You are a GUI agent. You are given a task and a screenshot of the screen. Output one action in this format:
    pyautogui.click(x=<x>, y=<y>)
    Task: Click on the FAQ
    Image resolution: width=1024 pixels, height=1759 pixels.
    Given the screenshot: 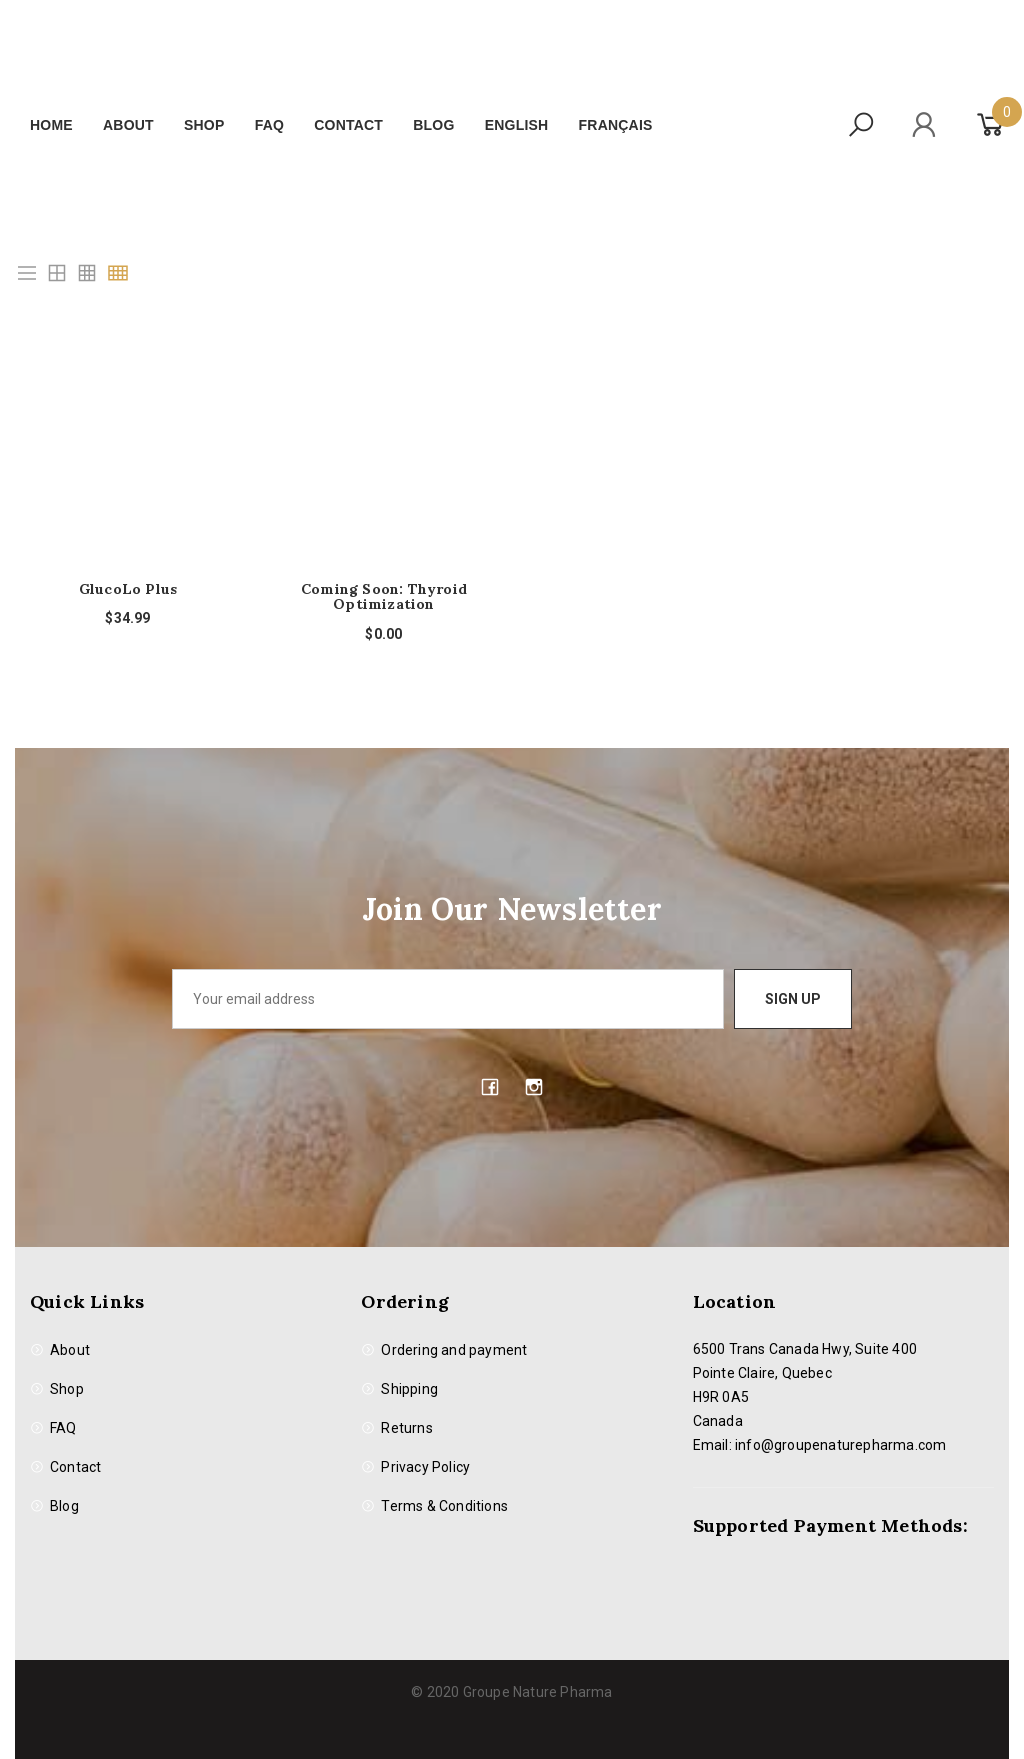 What is the action you would take?
    pyautogui.click(x=269, y=125)
    